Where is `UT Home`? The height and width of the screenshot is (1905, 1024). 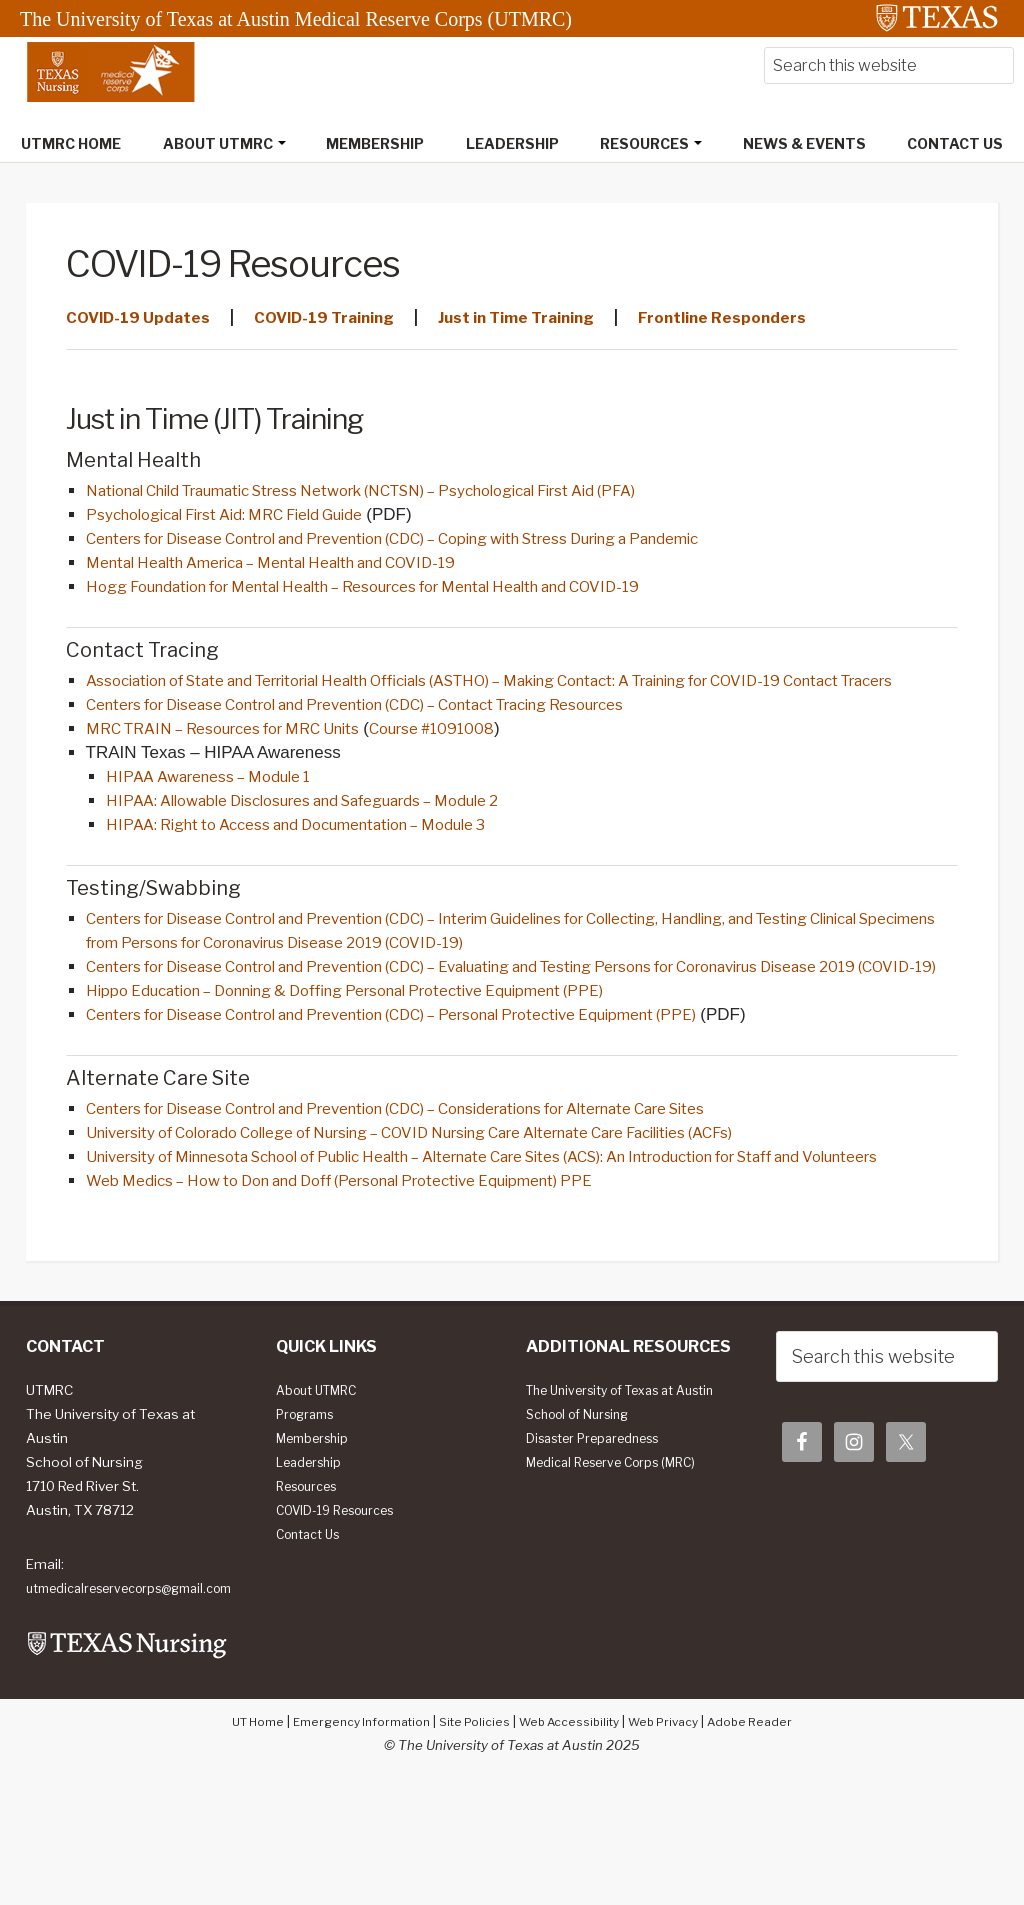
UT Home is located at coordinates (238, 1842).